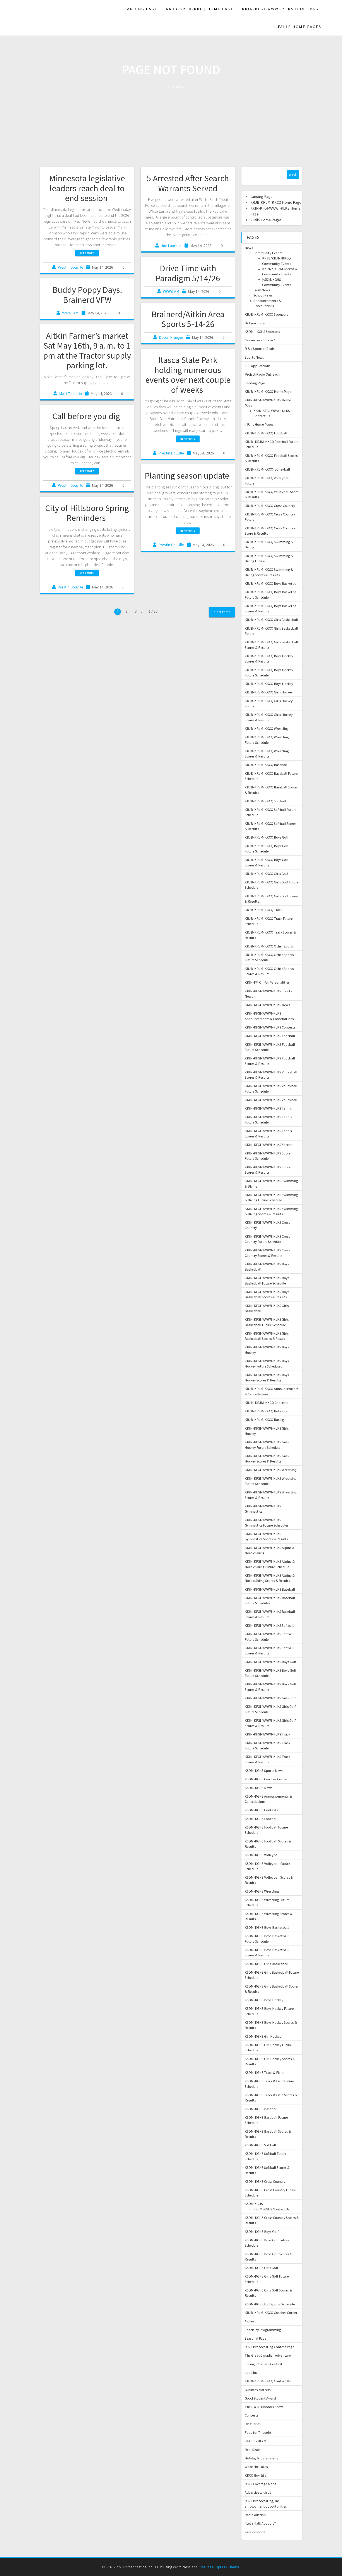  What do you see at coordinates (200, 8) in the screenshot?
I see `KRJB-KRJM-KKCQ Home Page` at bounding box center [200, 8].